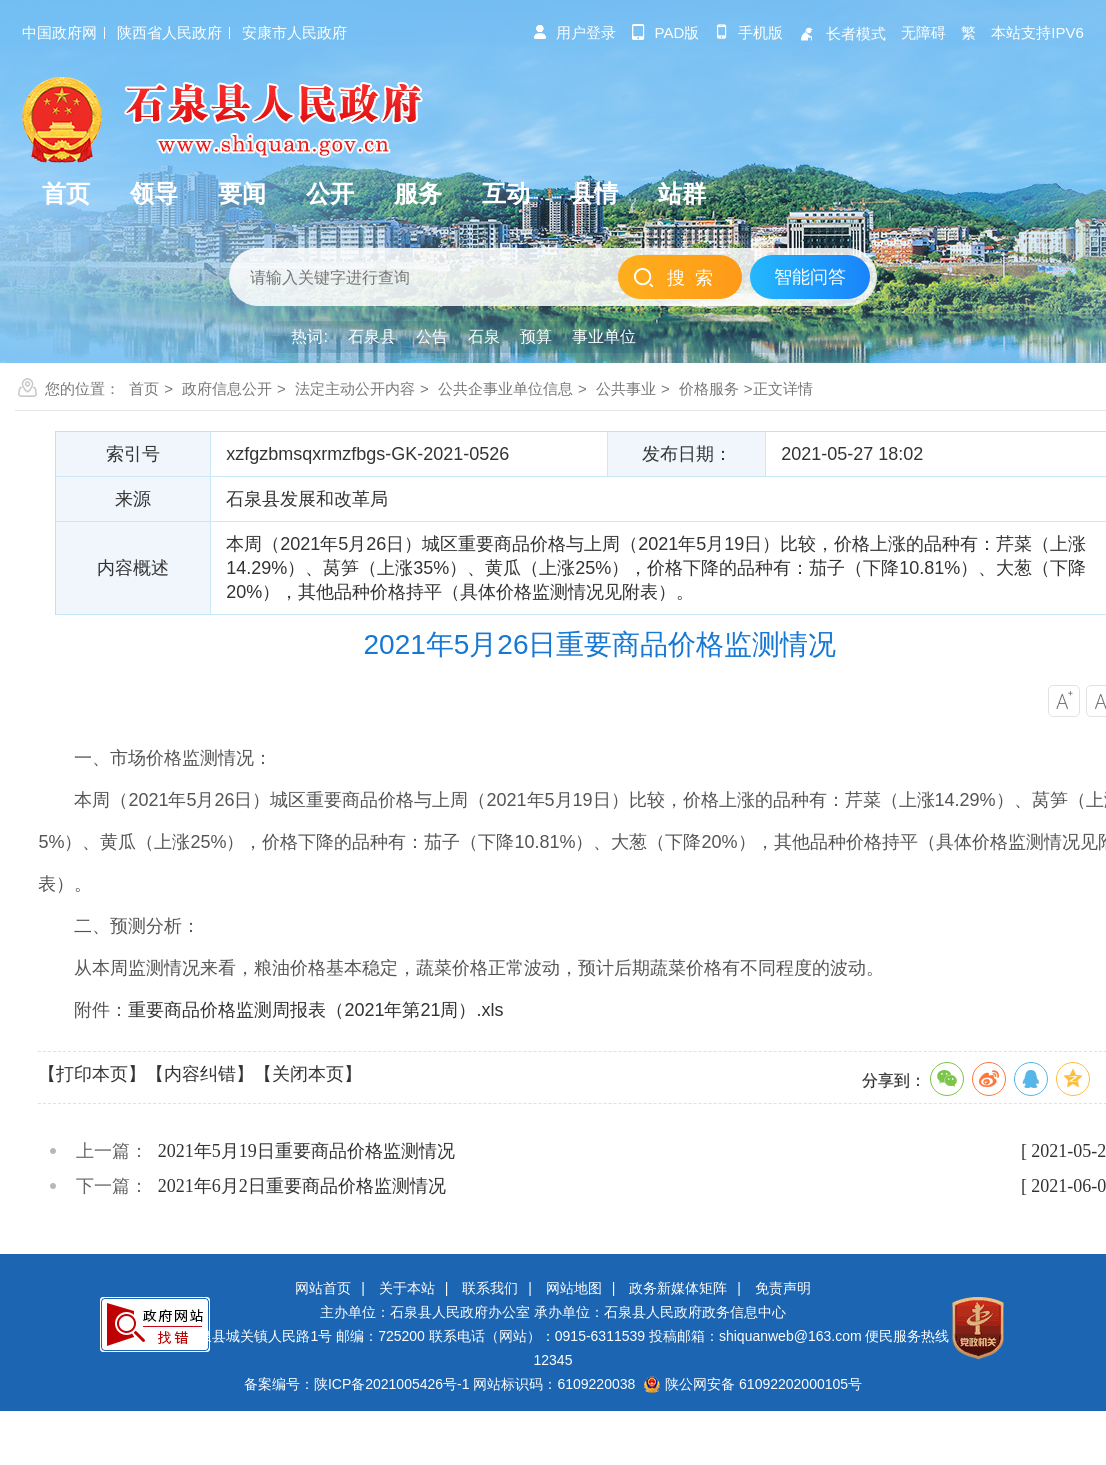 The width and height of the screenshot is (1106, 1465). I want to click on 【内容纠错】, so click(200, 1074).